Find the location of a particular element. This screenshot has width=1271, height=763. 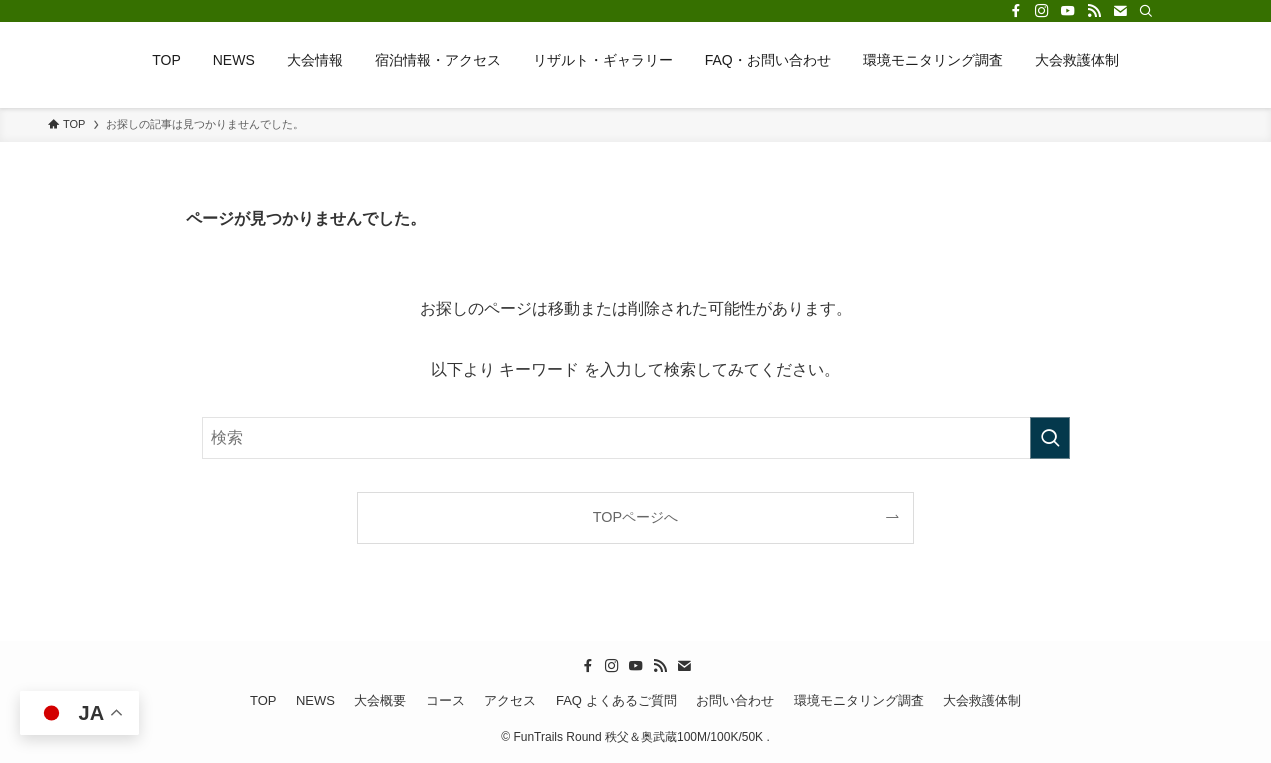

NEWS is located at coordinates (315, 700).